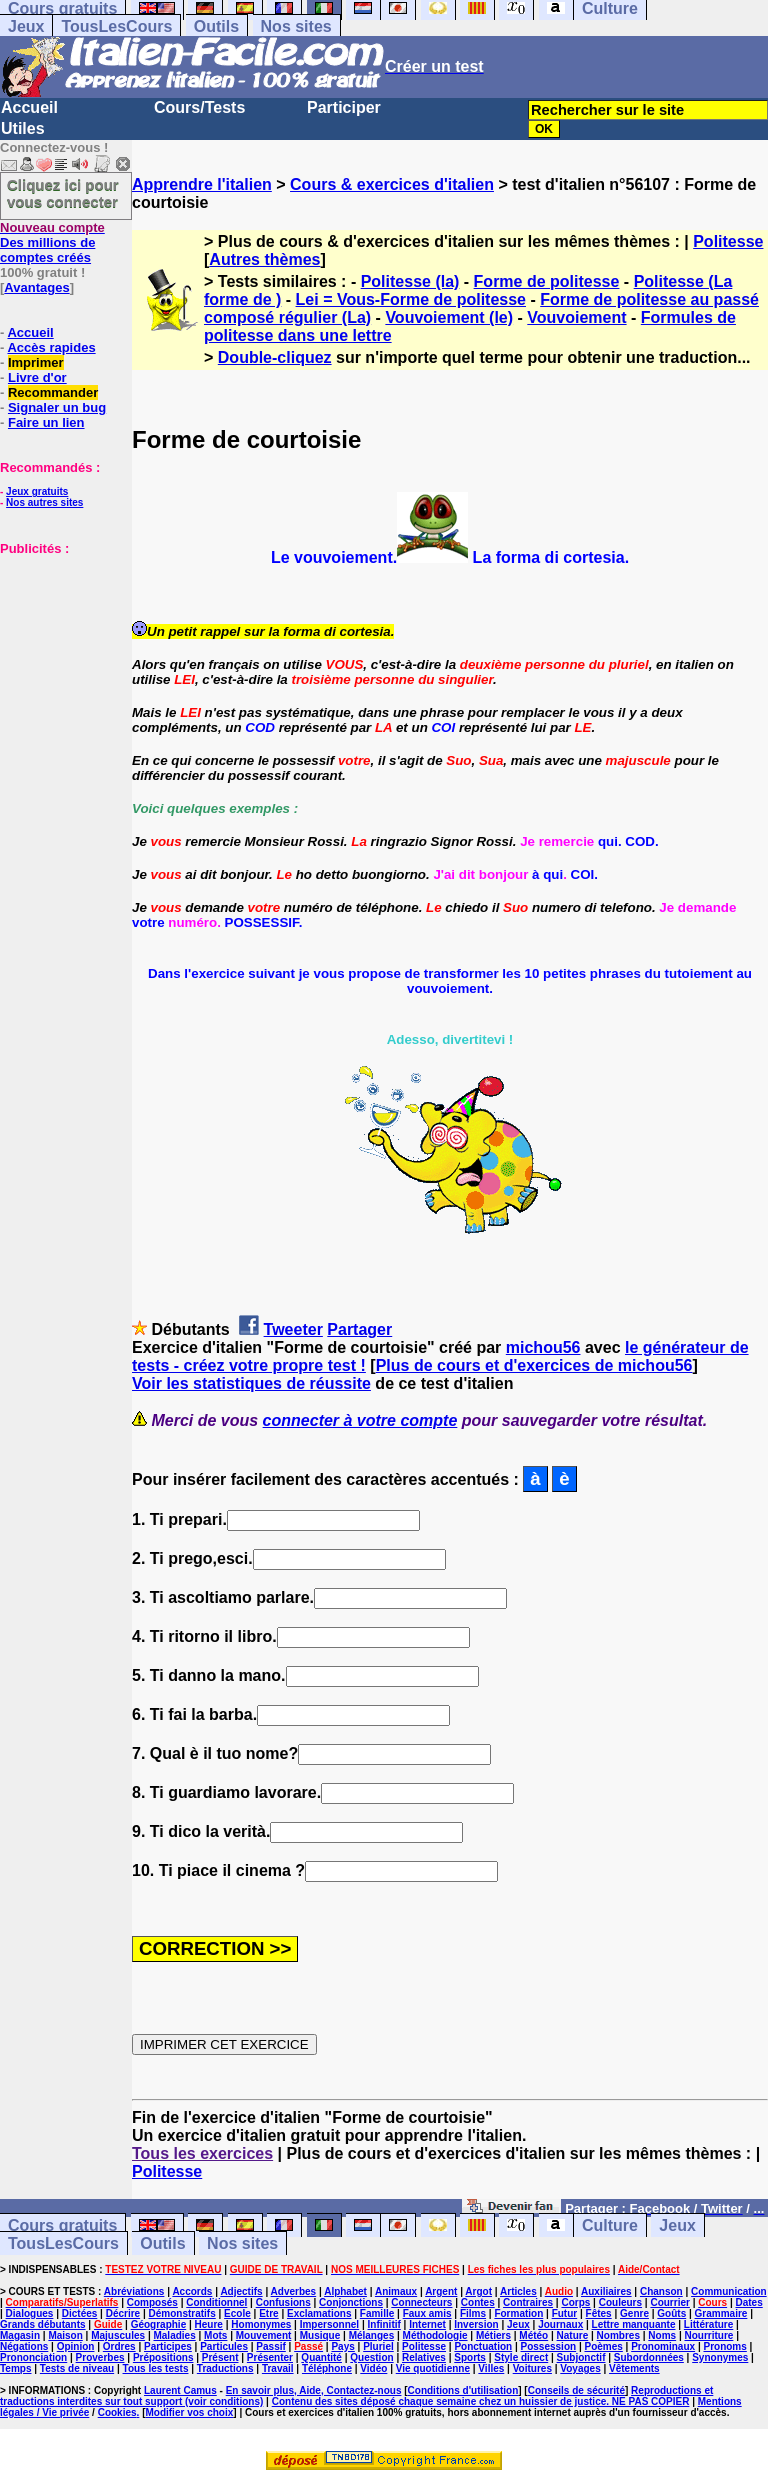  Describe the element at coordinates (547, 281) in the screenshot. I see `Forme de politesse` at that location.